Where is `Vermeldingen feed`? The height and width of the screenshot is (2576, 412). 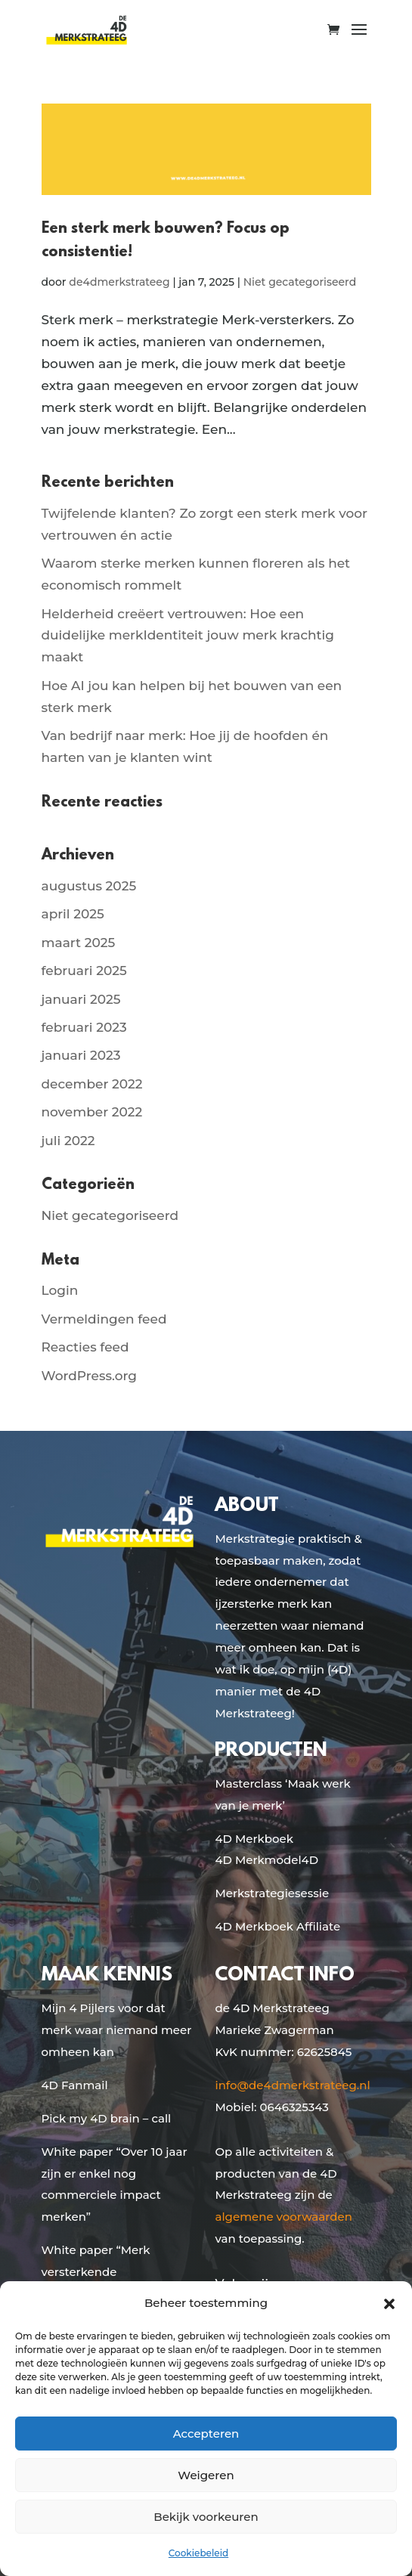 Vermeldingen feed is located at coordinates (104, 1319).